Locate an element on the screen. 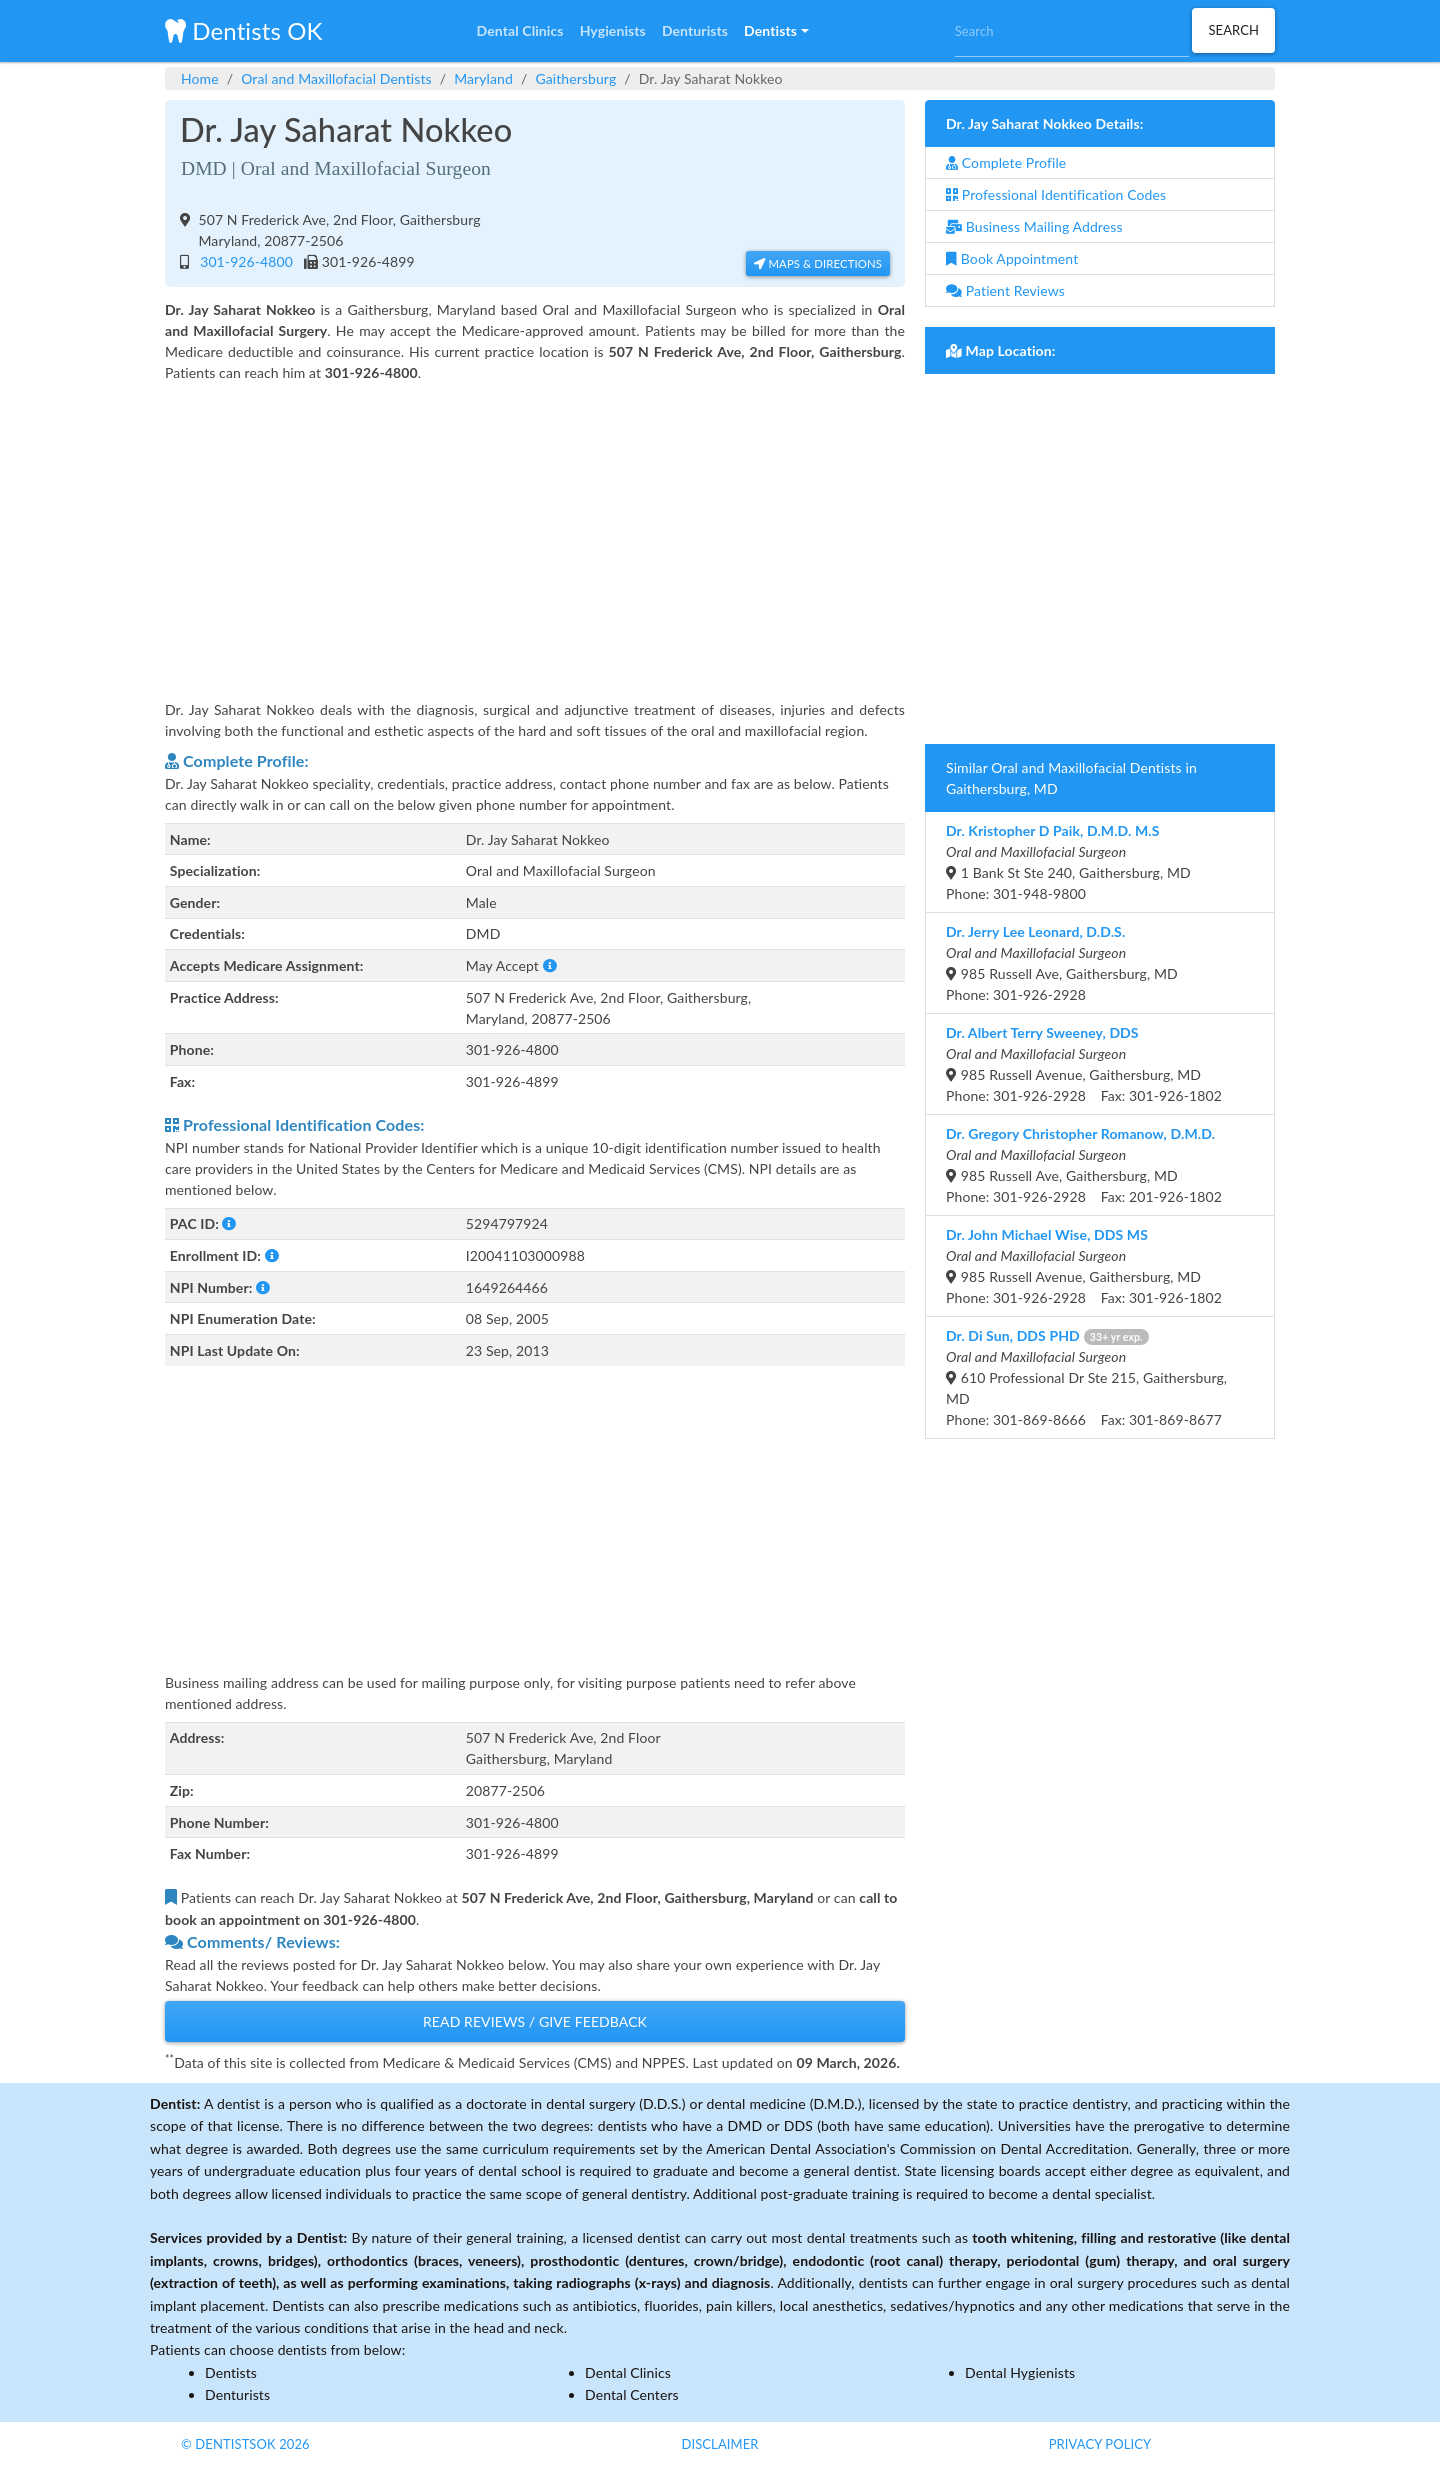 The height and width of the screenshot is (2468, 1440). Read Reviews / Give Feedback is located at coordinates (535, 2021).